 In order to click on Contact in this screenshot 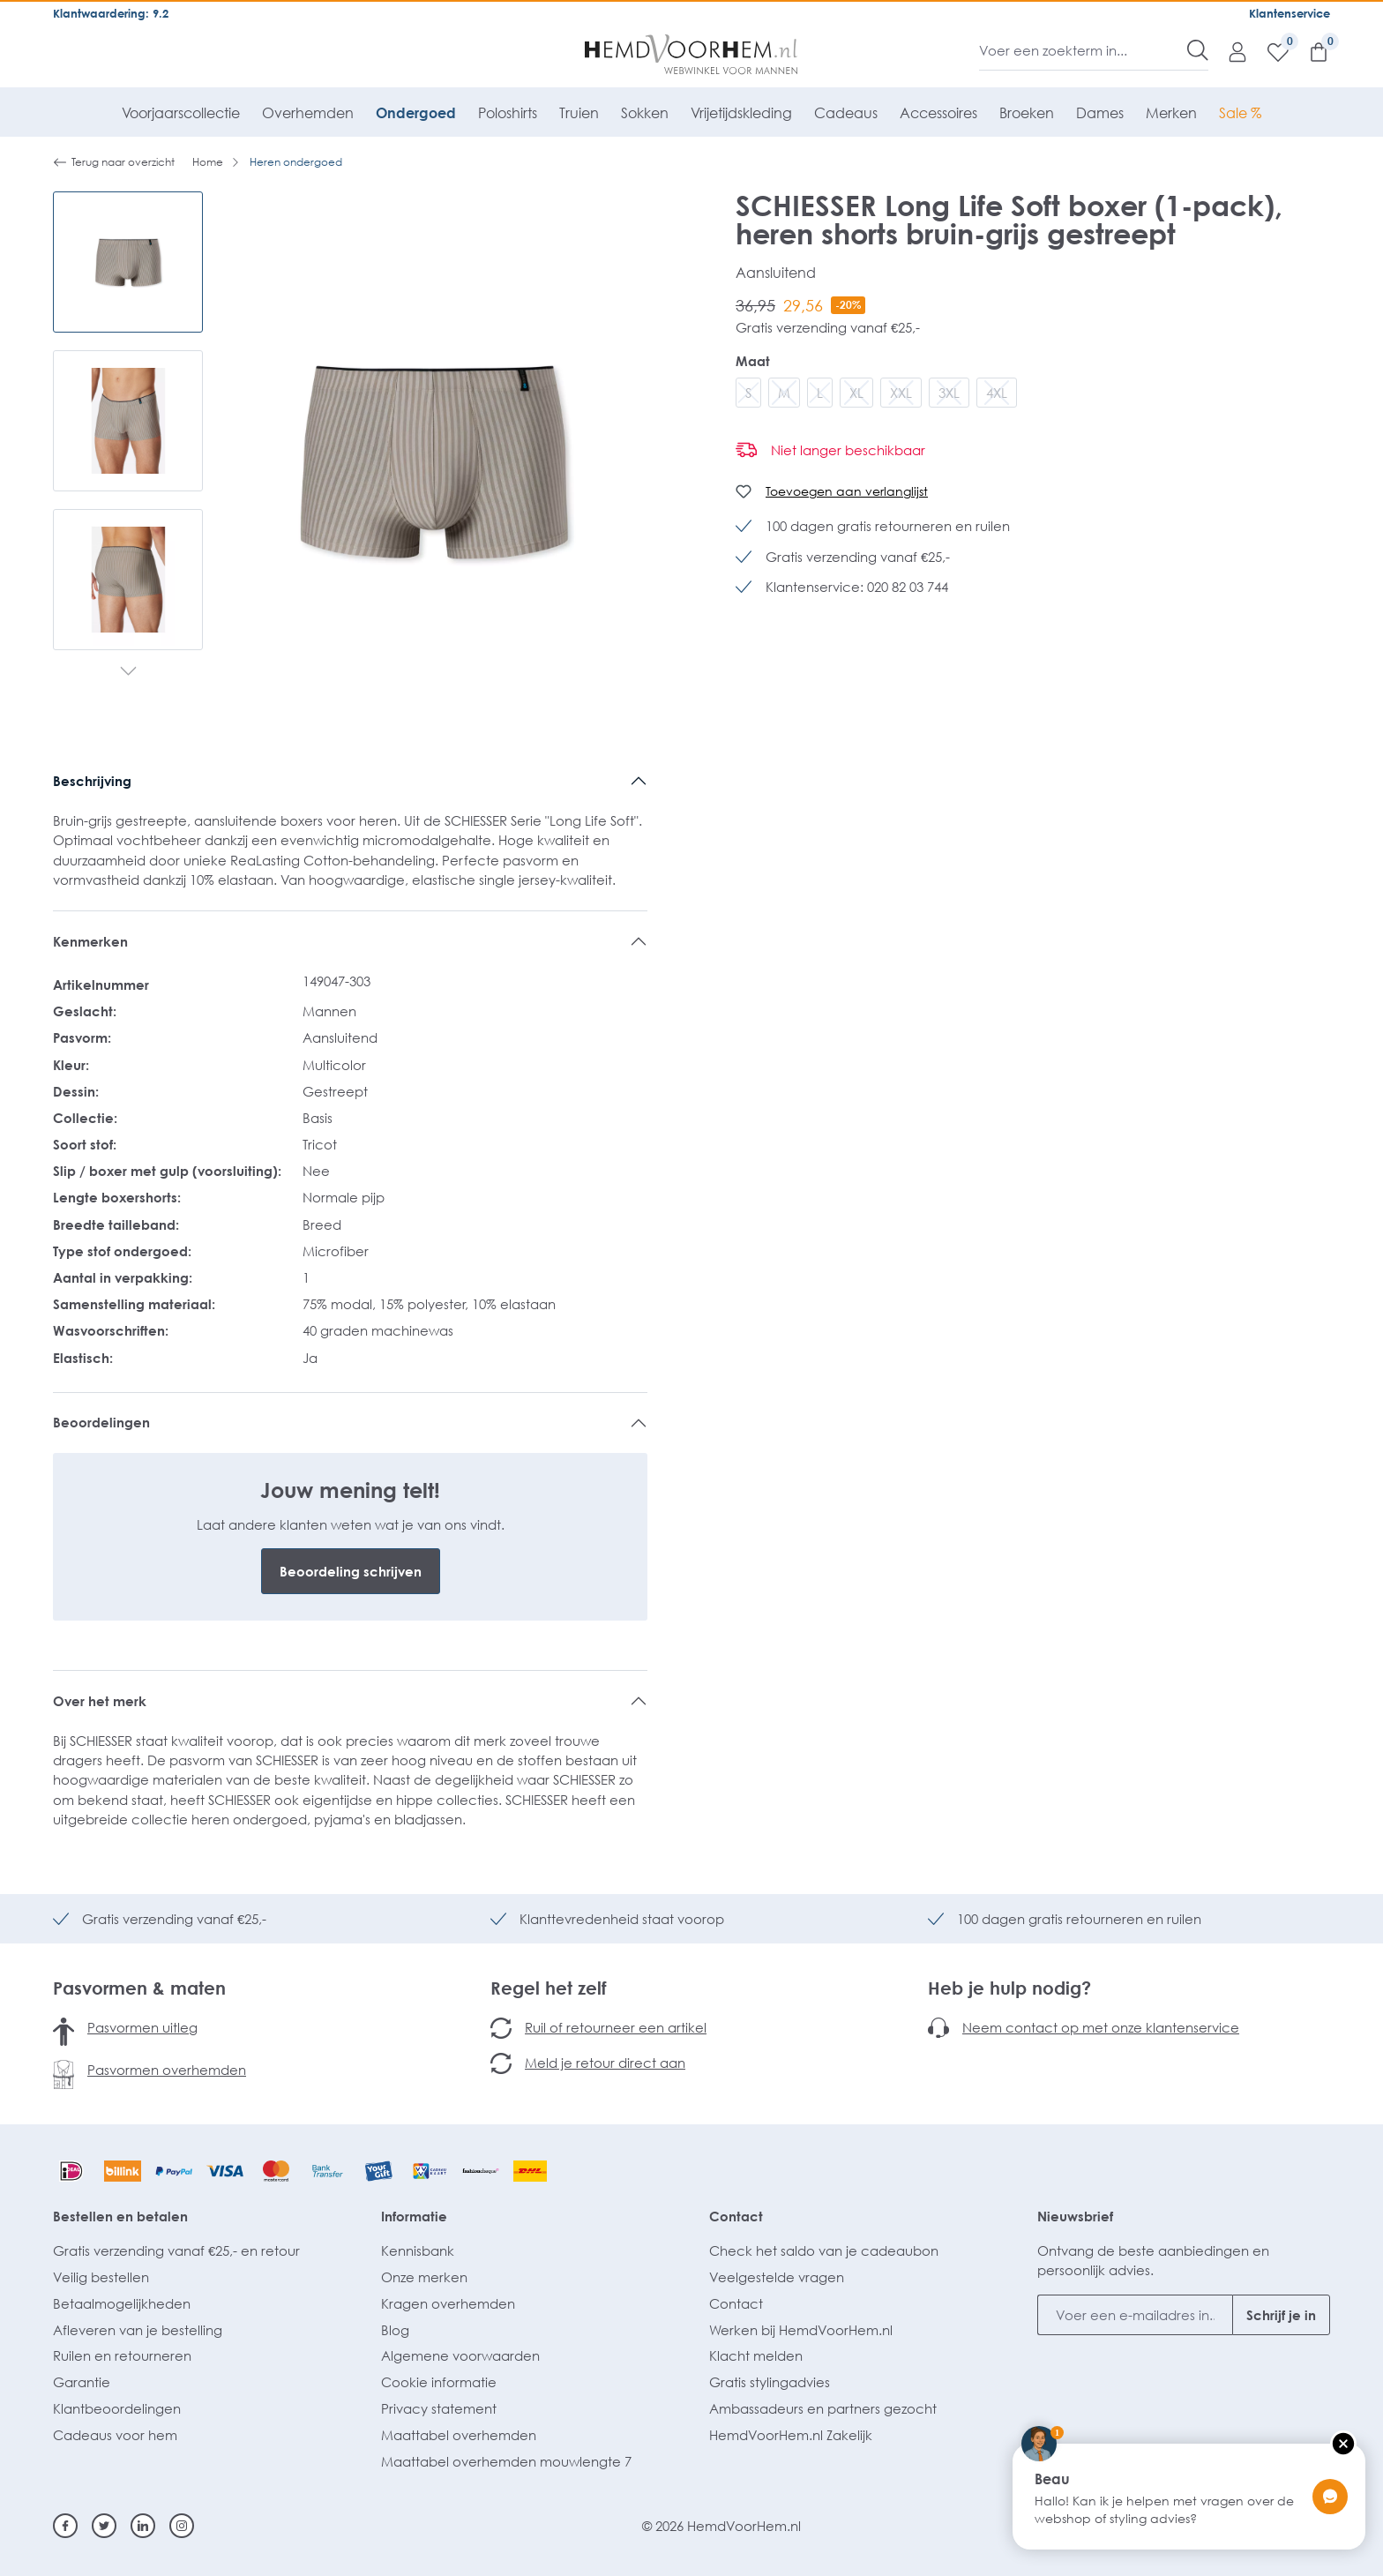, I will do `click(736, 2216)`.